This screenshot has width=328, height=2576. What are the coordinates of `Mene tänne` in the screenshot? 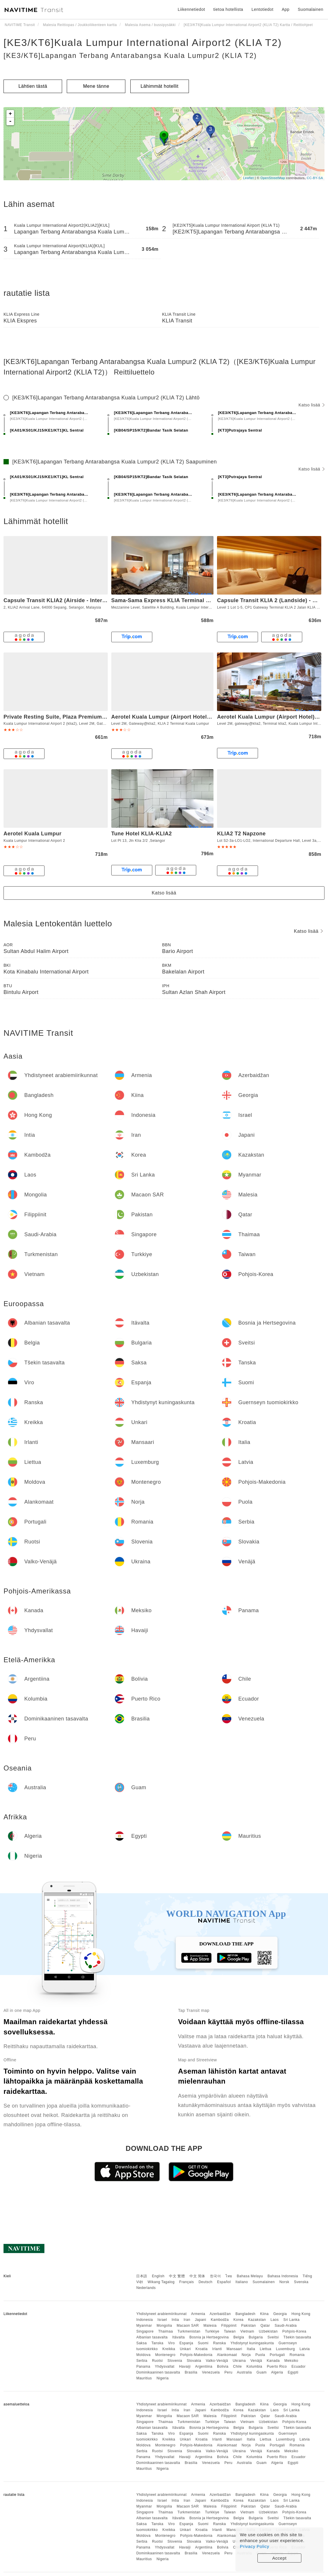 It's located at (96, 86).